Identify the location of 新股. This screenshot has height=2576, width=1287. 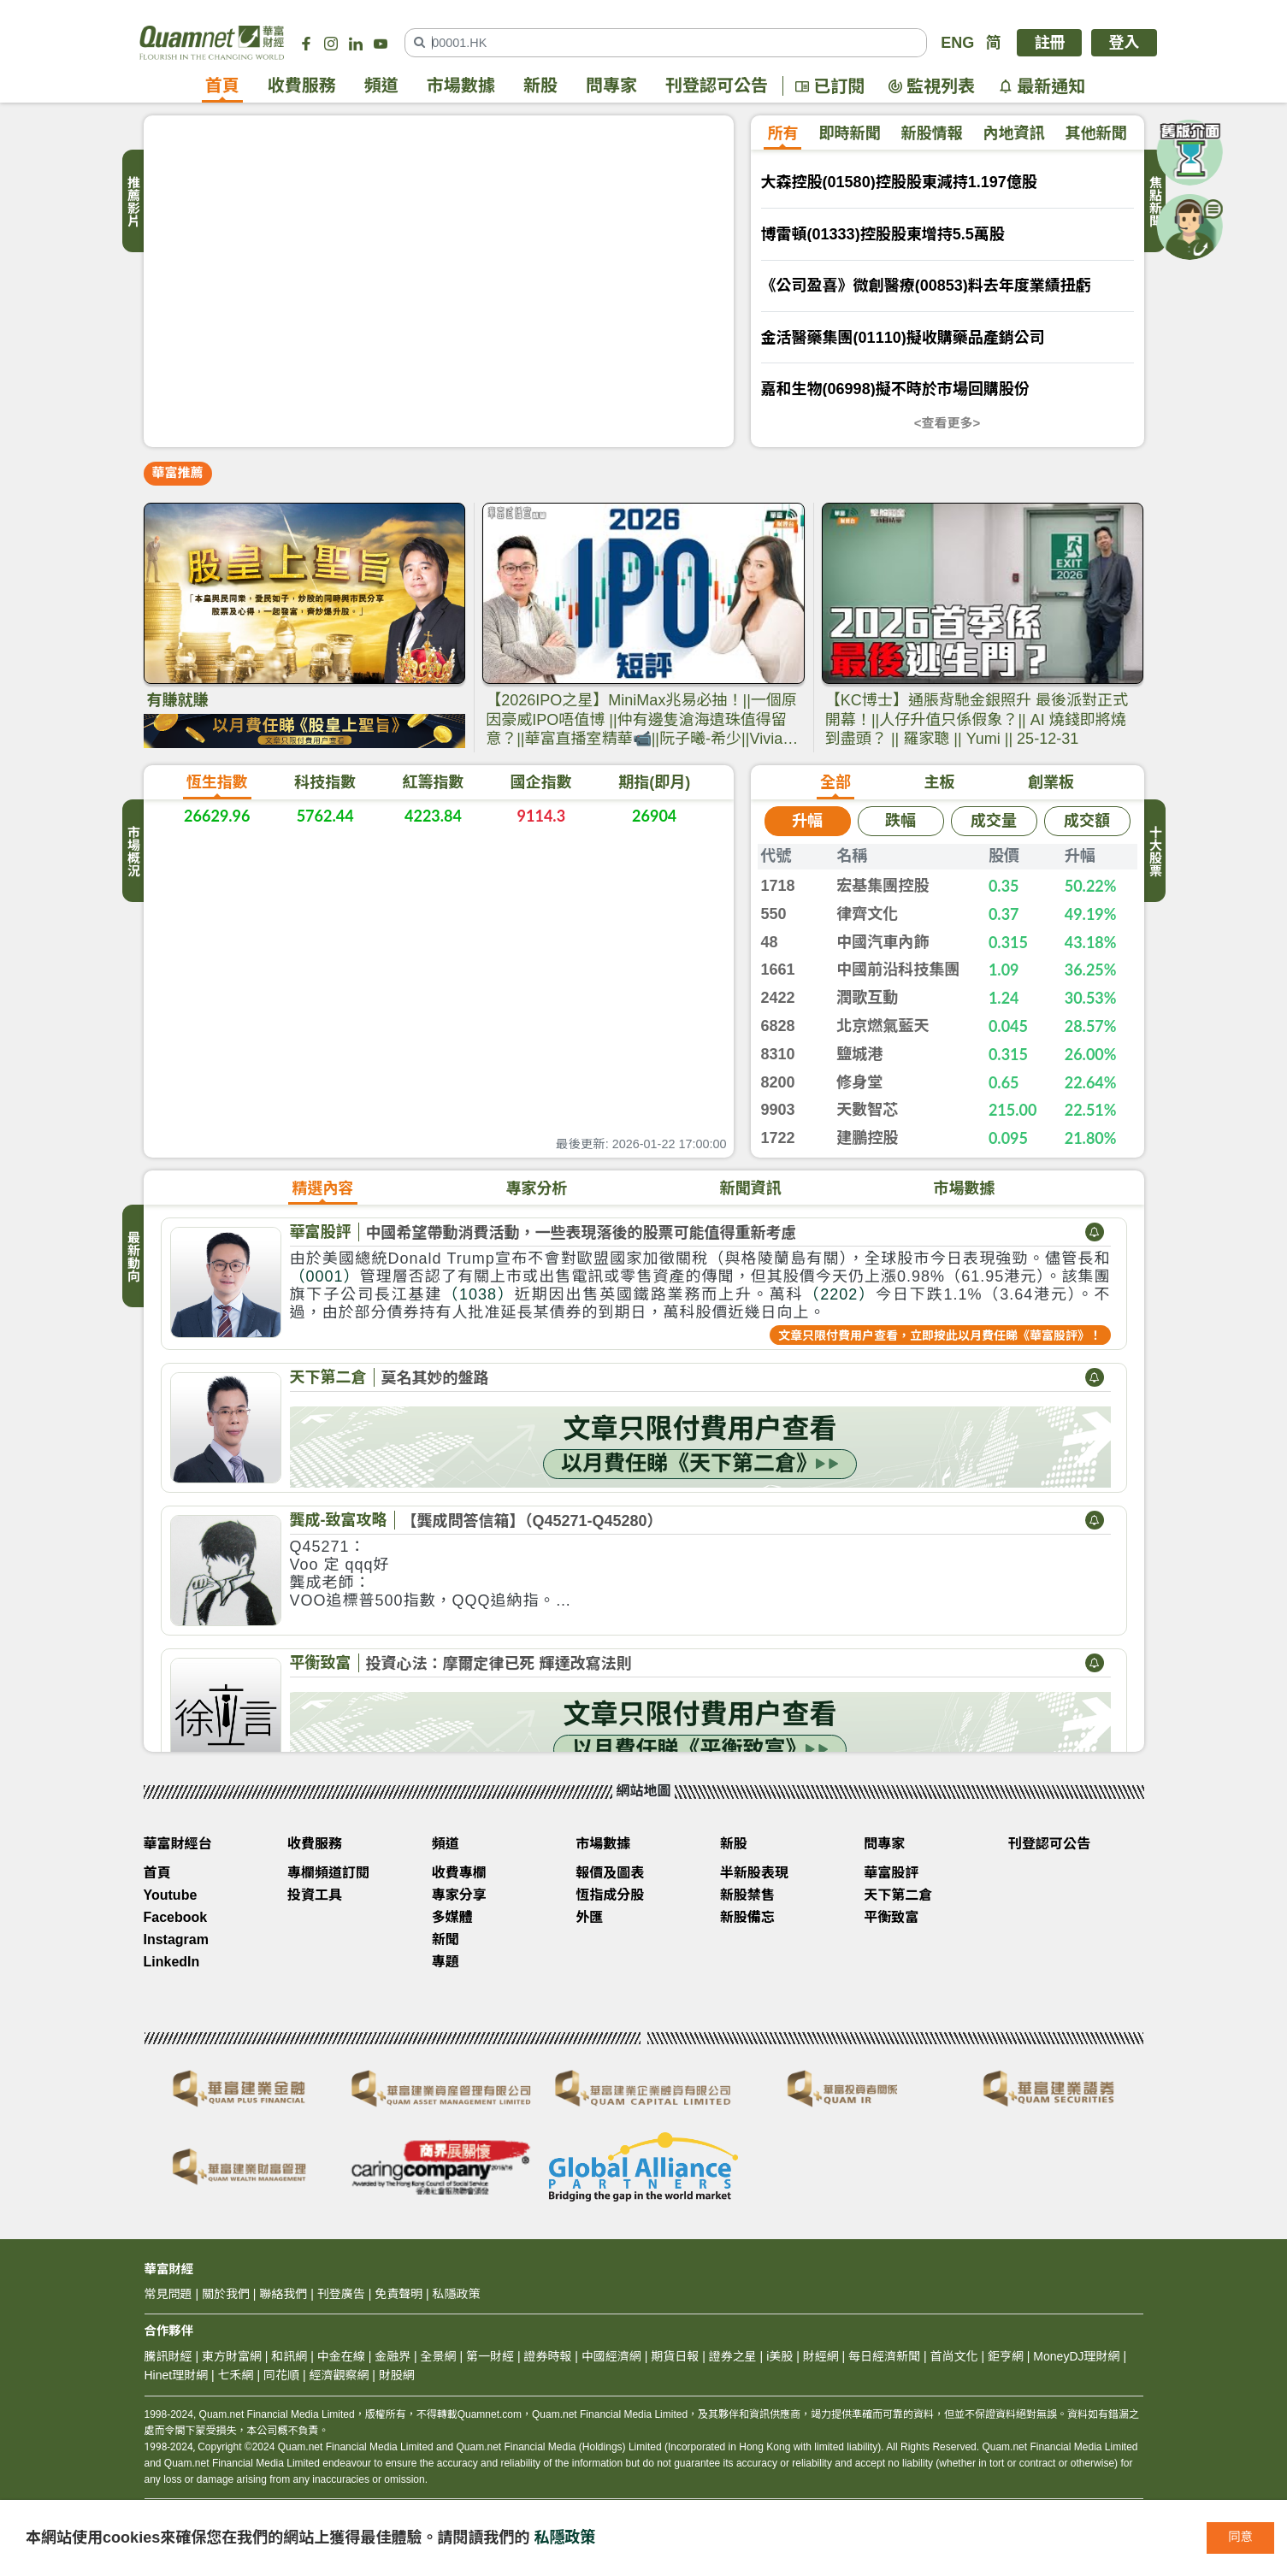
(540, 86).